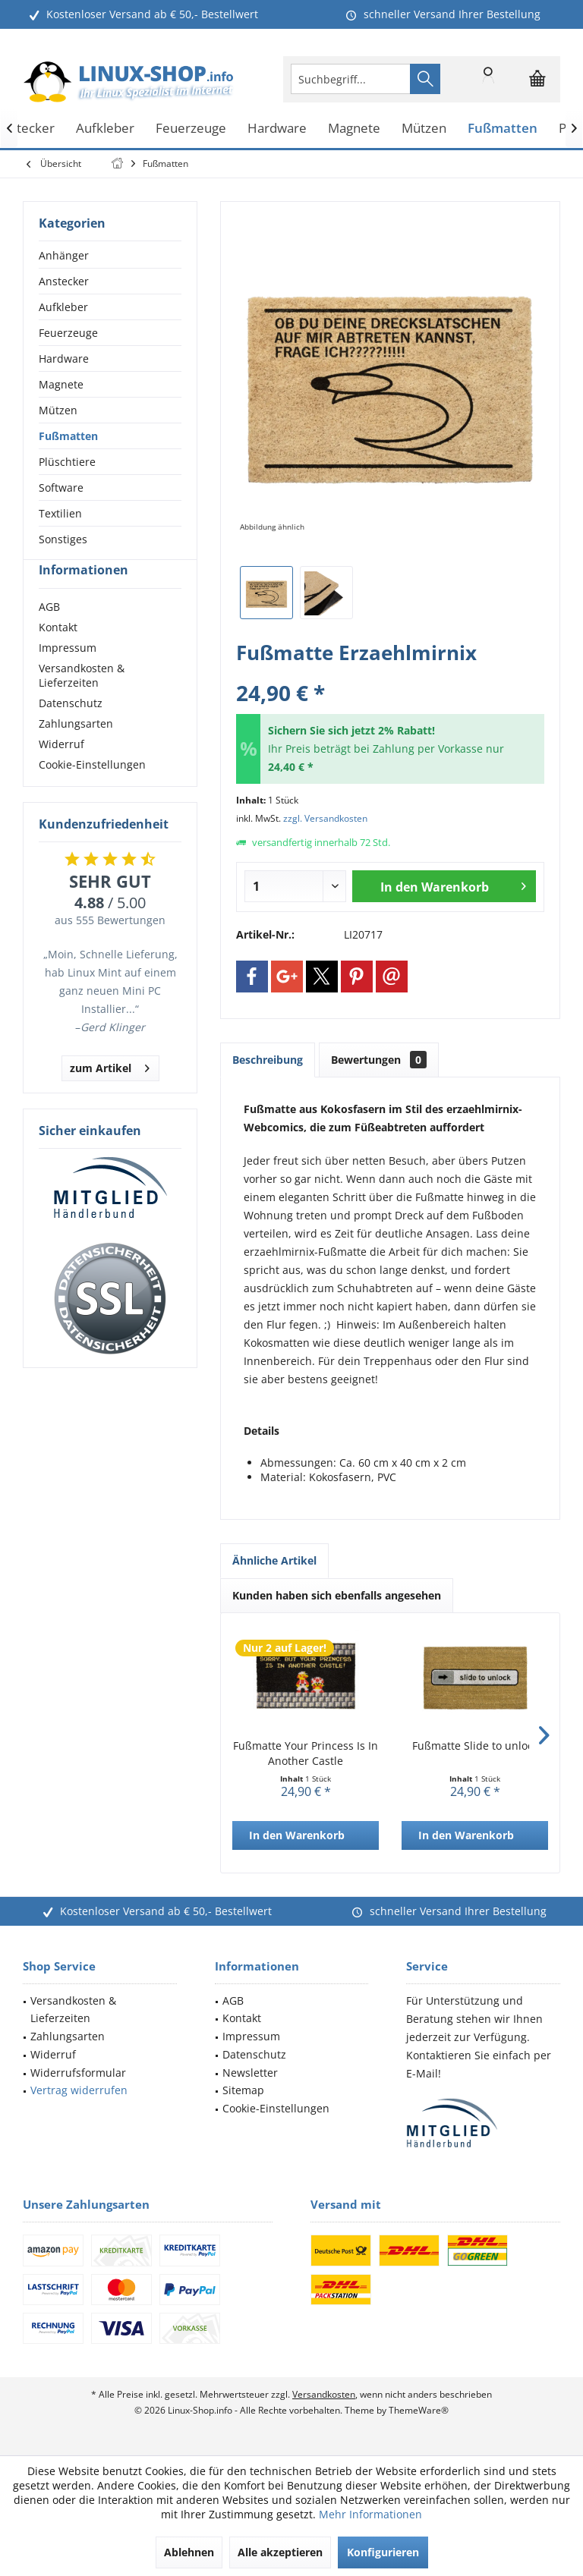 The image size is (583, 2576). I want to click on zzgl. Versandkosten, so click(325, 818).